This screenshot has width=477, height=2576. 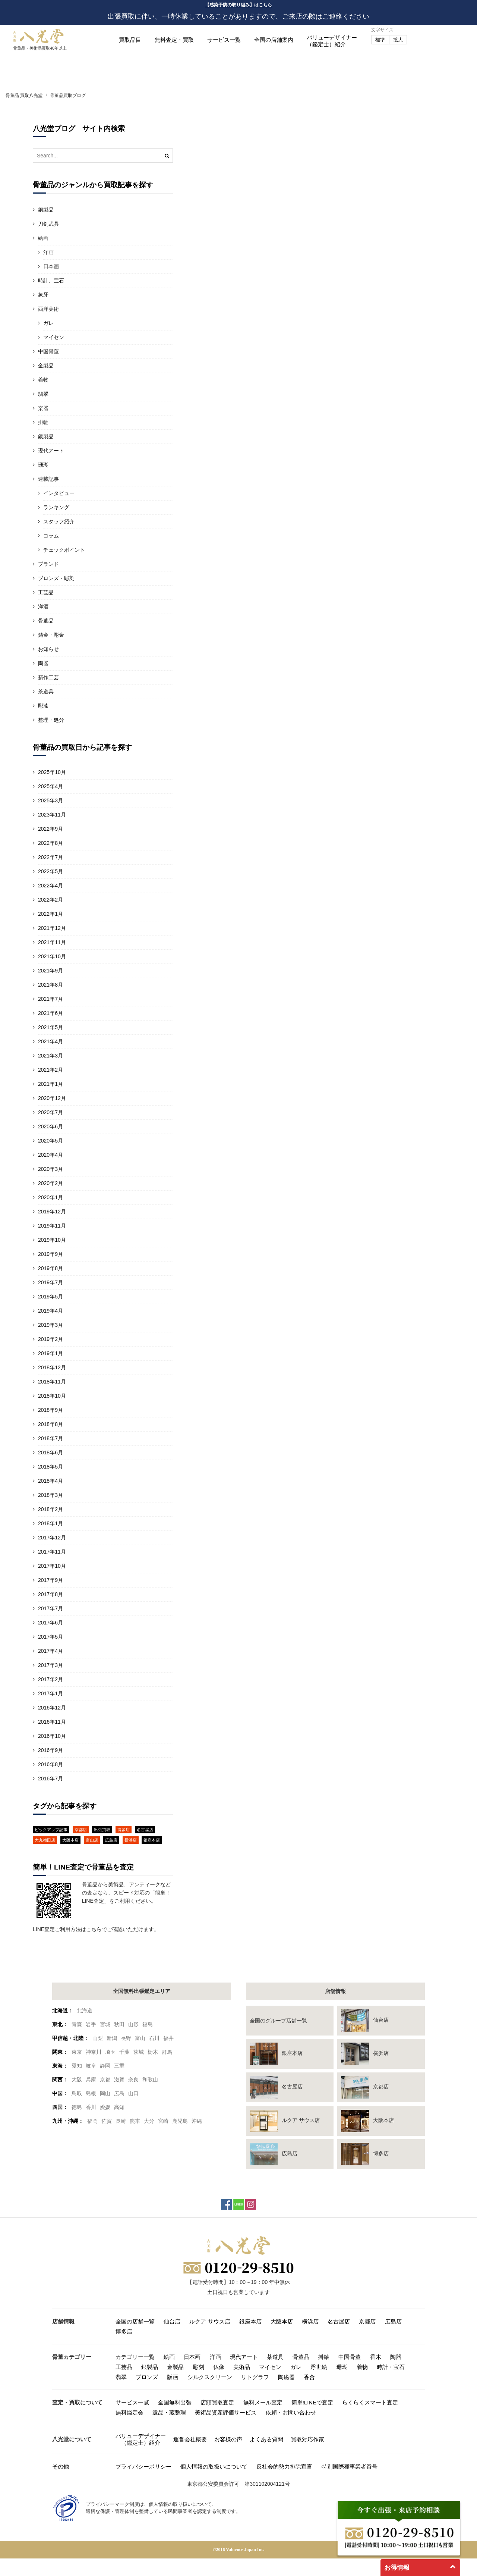 What do you see at coordinates (50, 1452) in the screenshot?
I see `2018年6月` at bounding box center [50, 1452].